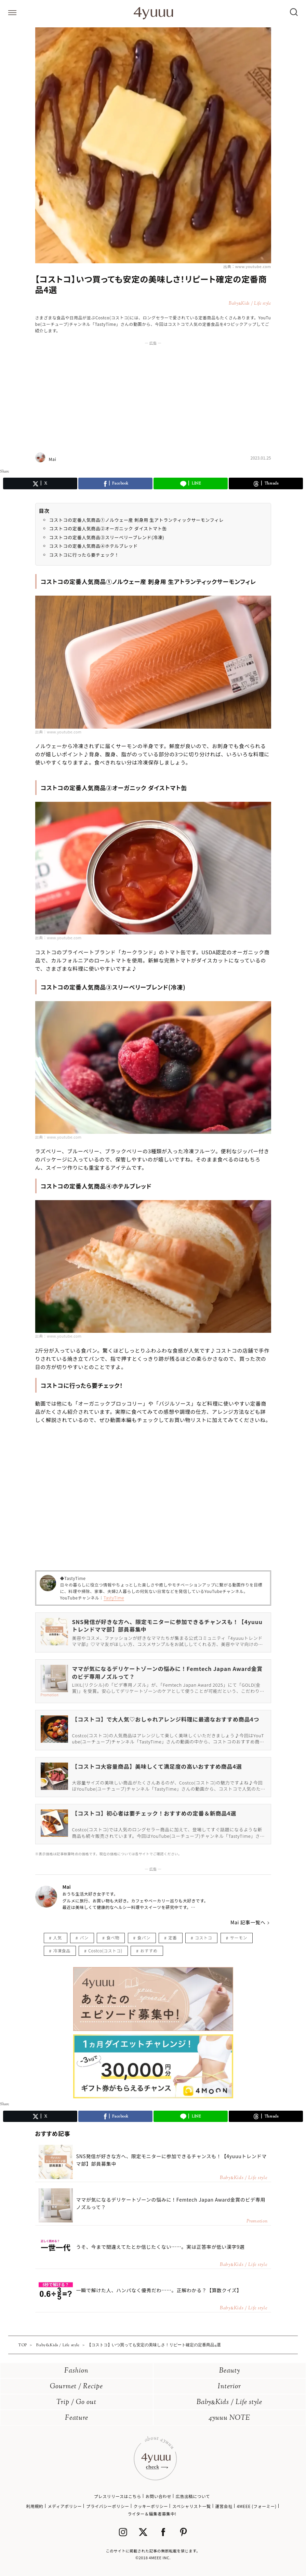 The image size is (306, 2576). Describe the element at coordinates (256, 2506) in the screenshot. I see `4MEEE (フォーミー)` at that location.